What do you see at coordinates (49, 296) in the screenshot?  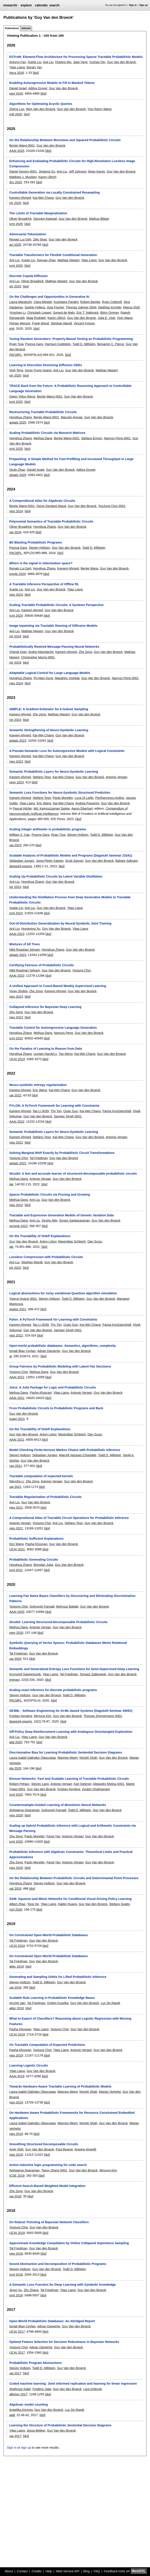 I see `On the Challenges and Opportunities in Generative AI` at bounding box center [49, 296].